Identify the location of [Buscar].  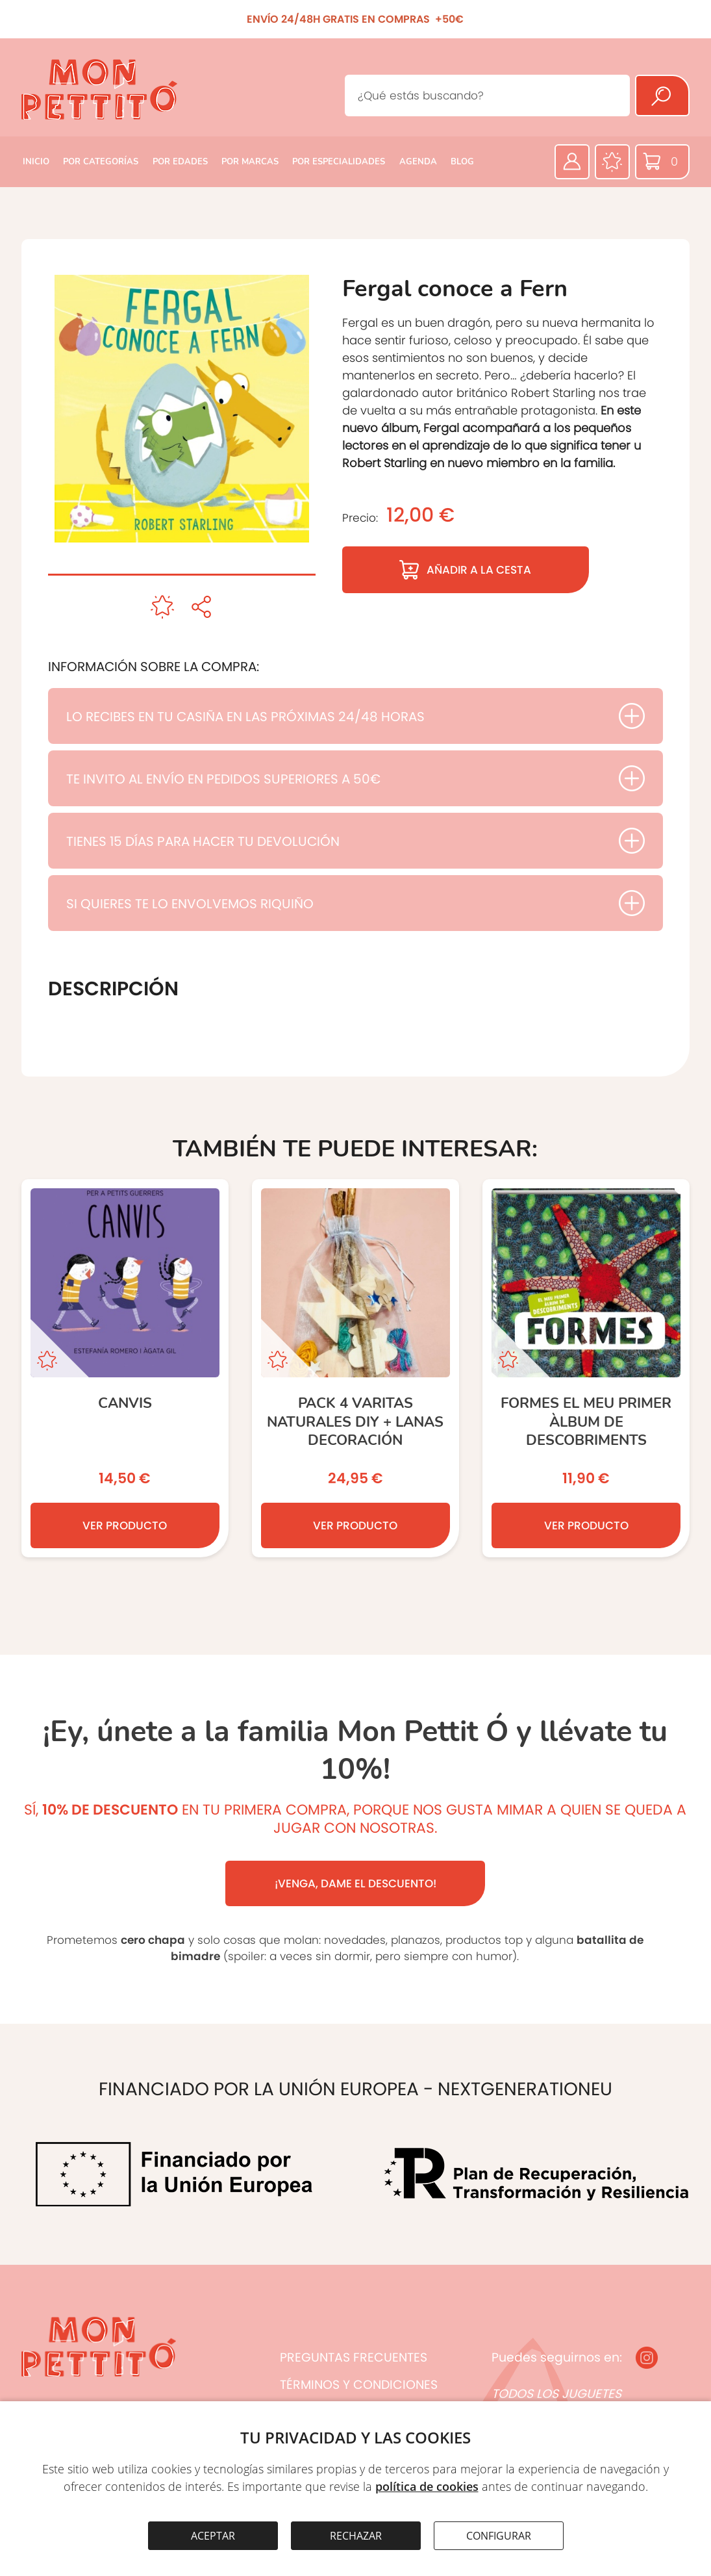
(662, 95).